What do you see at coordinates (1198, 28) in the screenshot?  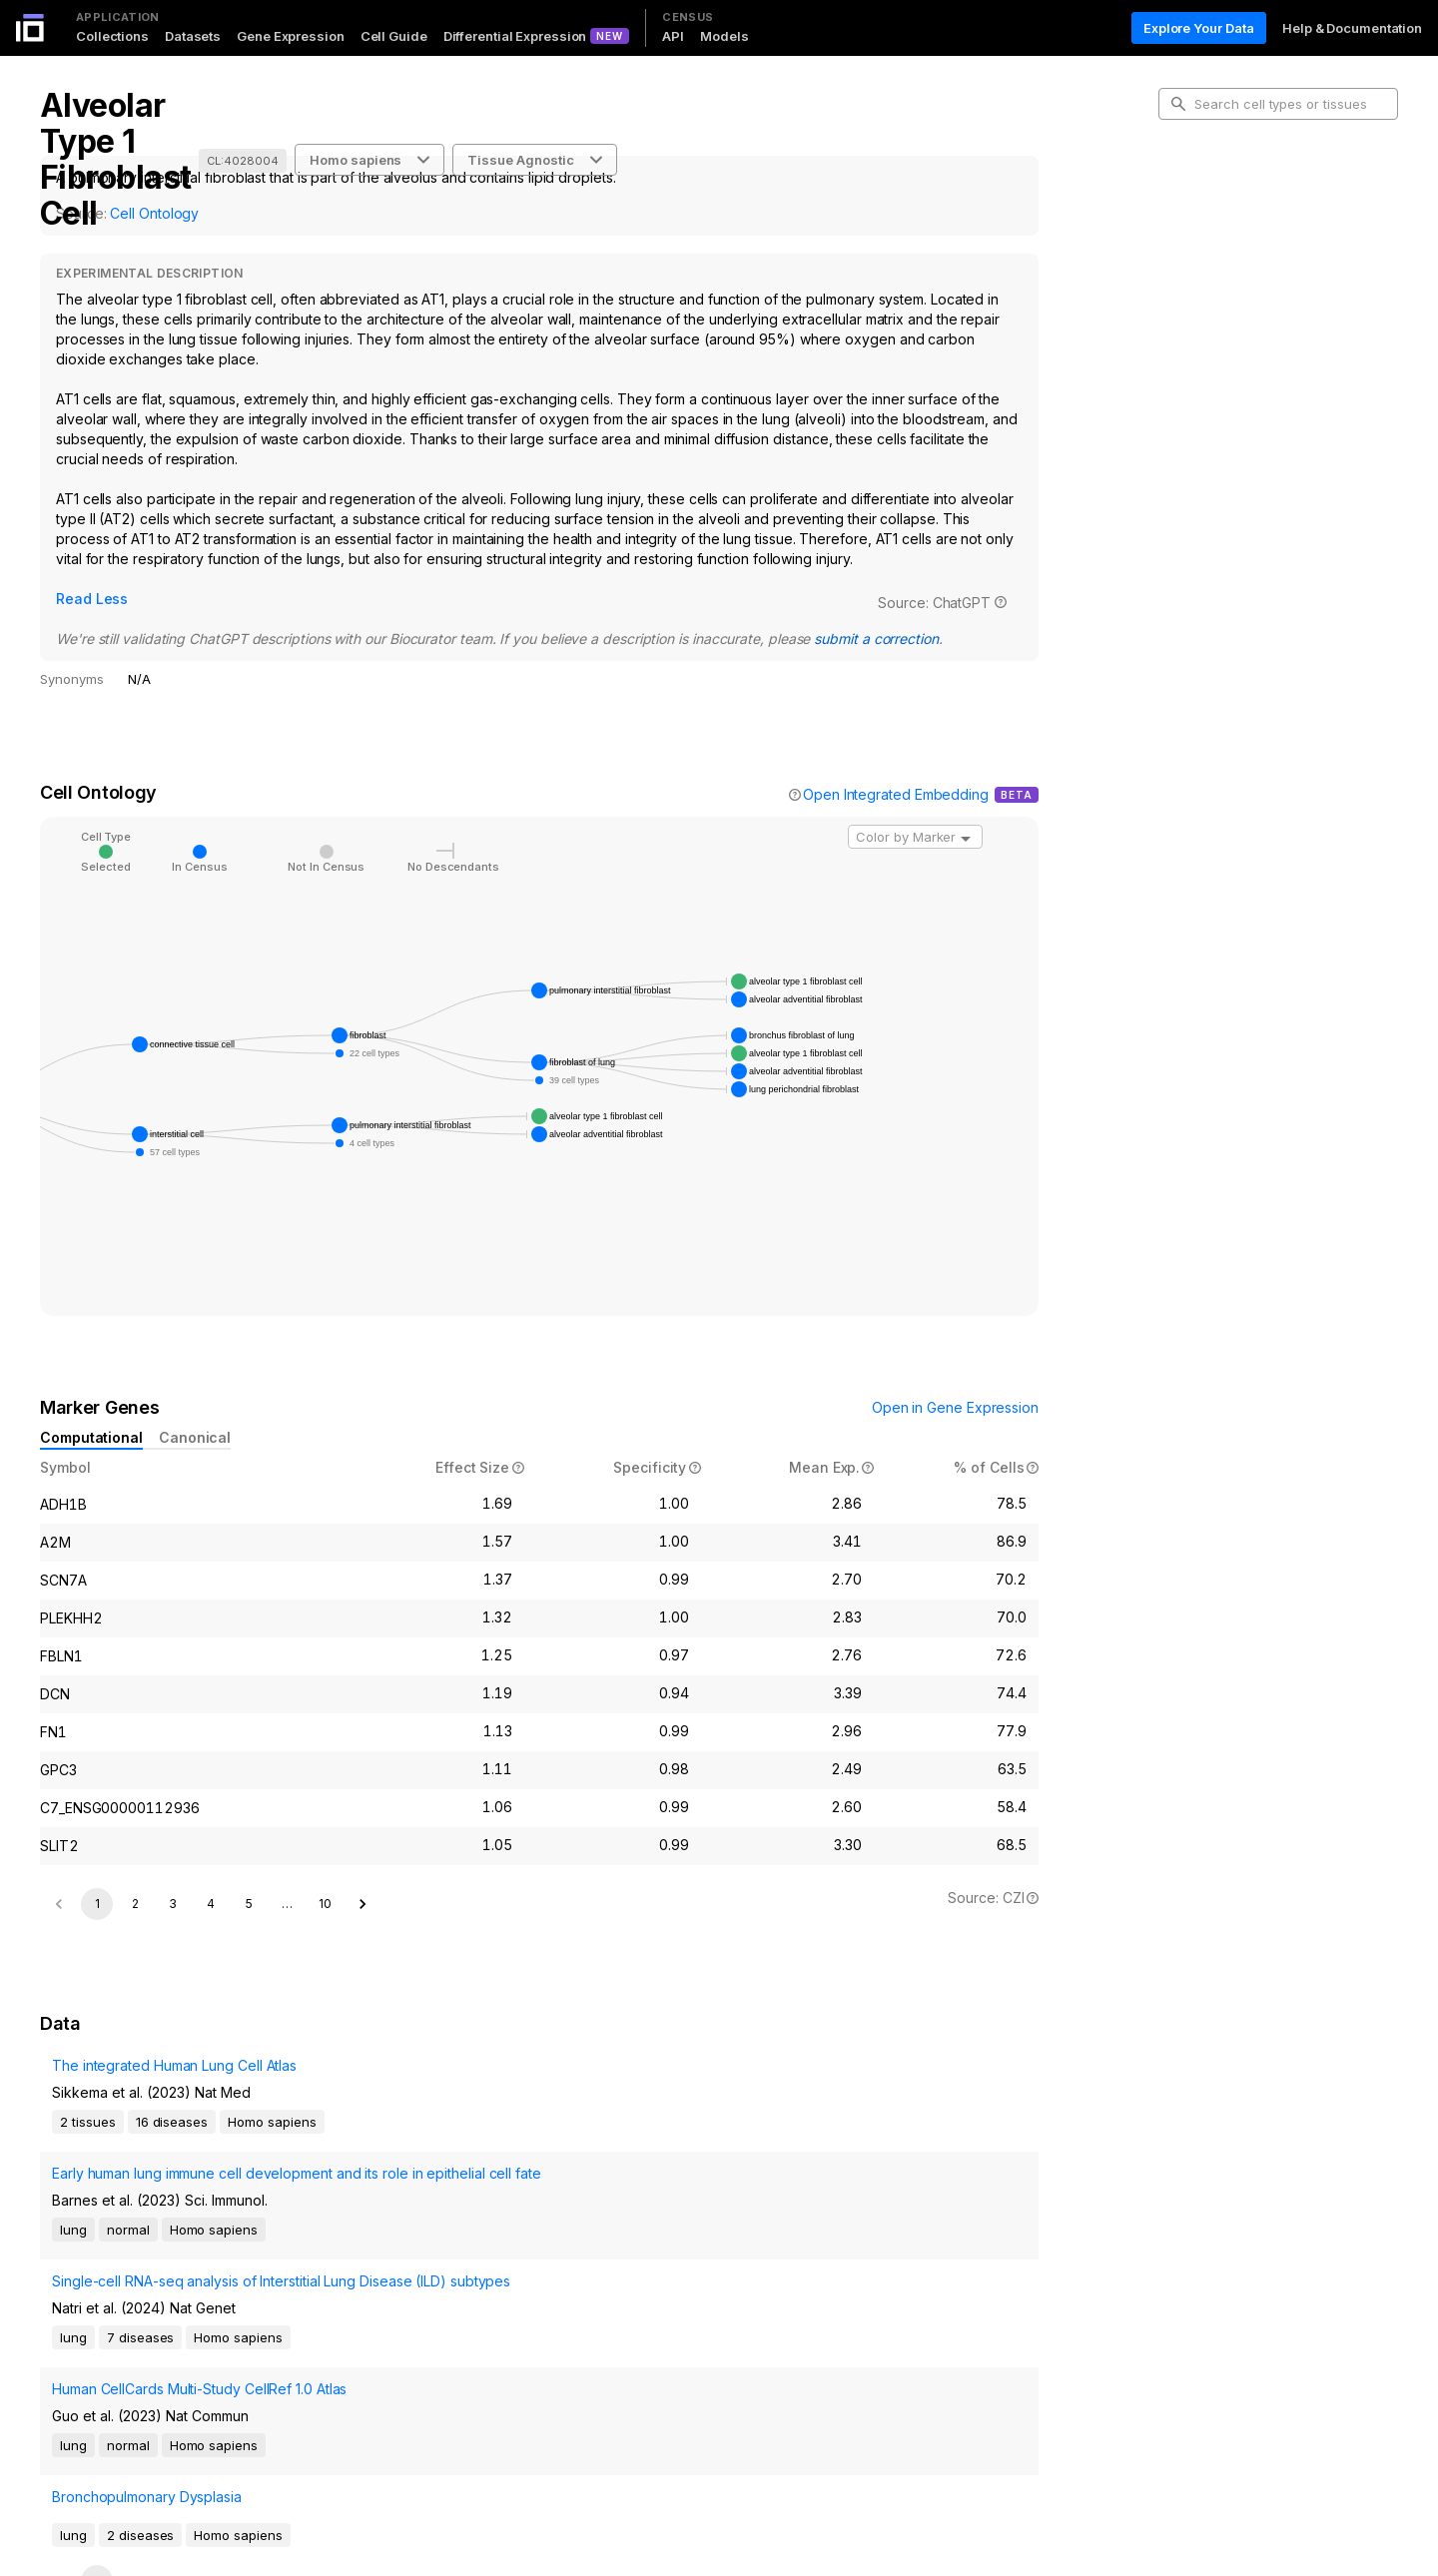 I see `Explore Your Data` at bounding box center [1198, 28].